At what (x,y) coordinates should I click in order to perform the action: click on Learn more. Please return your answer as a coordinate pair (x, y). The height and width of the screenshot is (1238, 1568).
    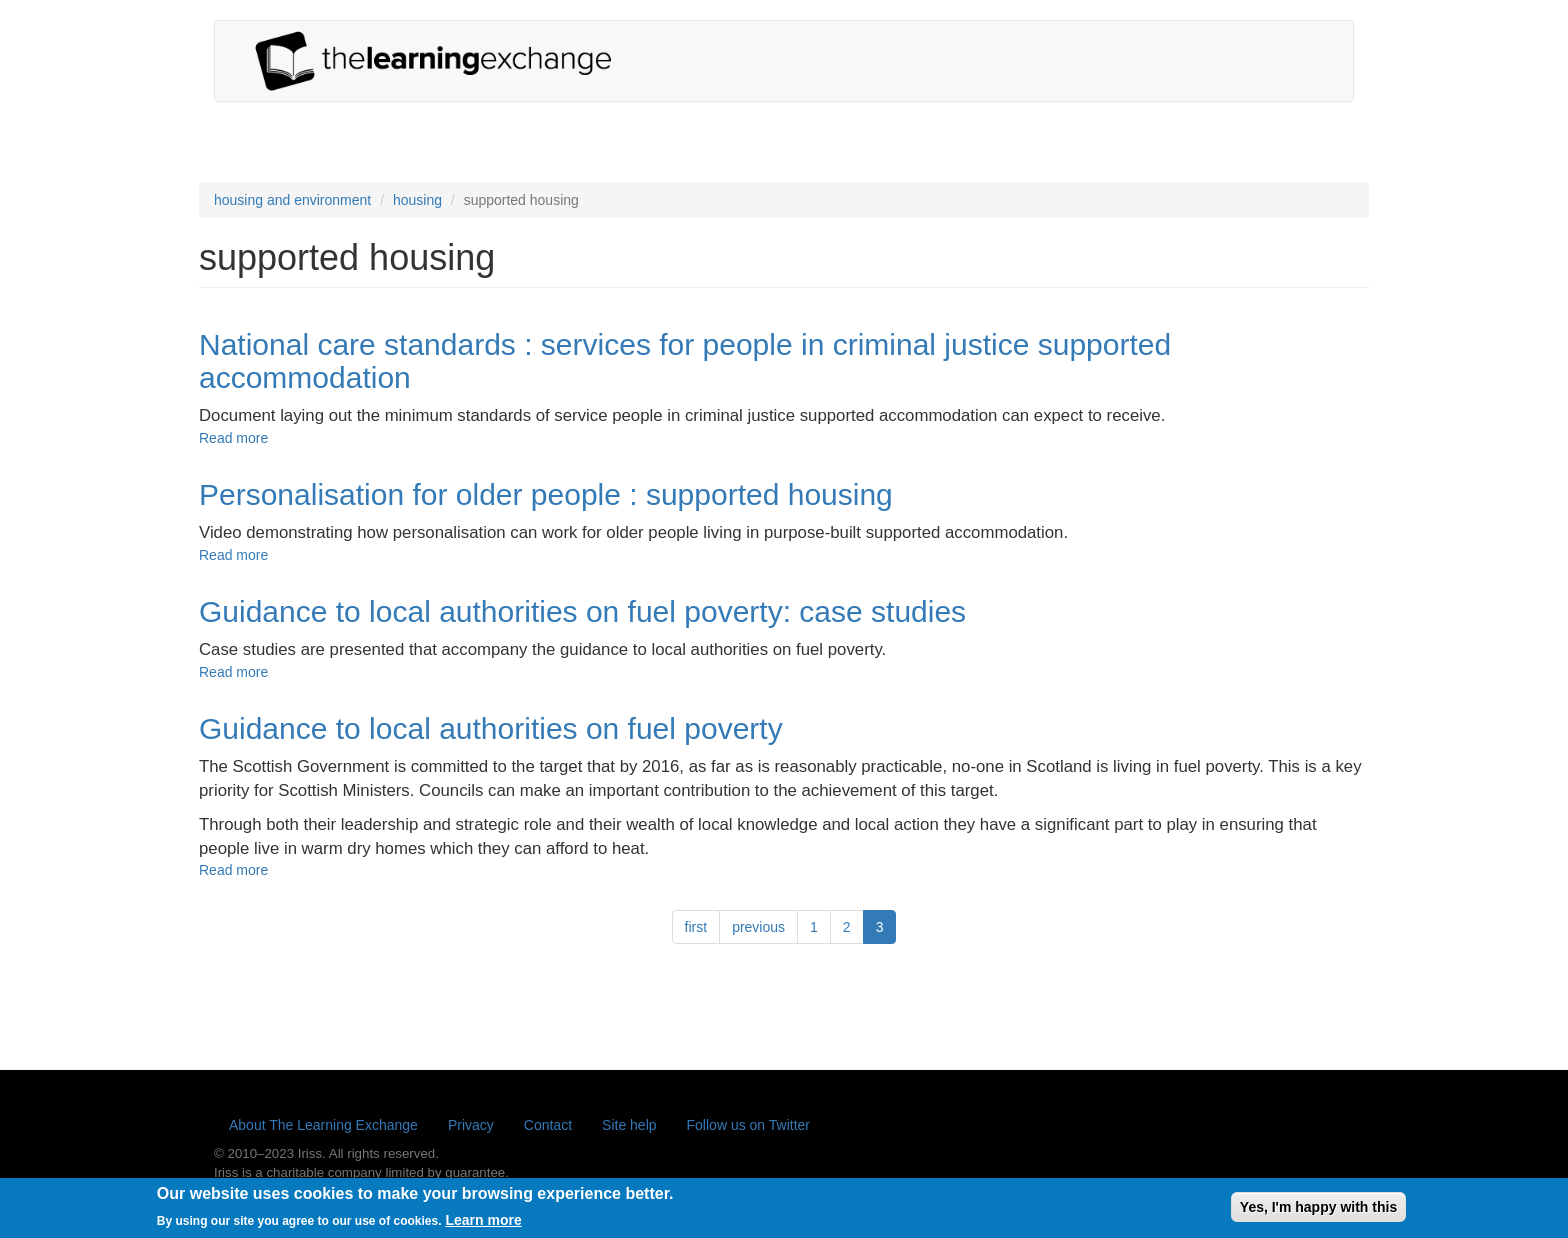
    Looking at the image, I should click on (483, 1225).